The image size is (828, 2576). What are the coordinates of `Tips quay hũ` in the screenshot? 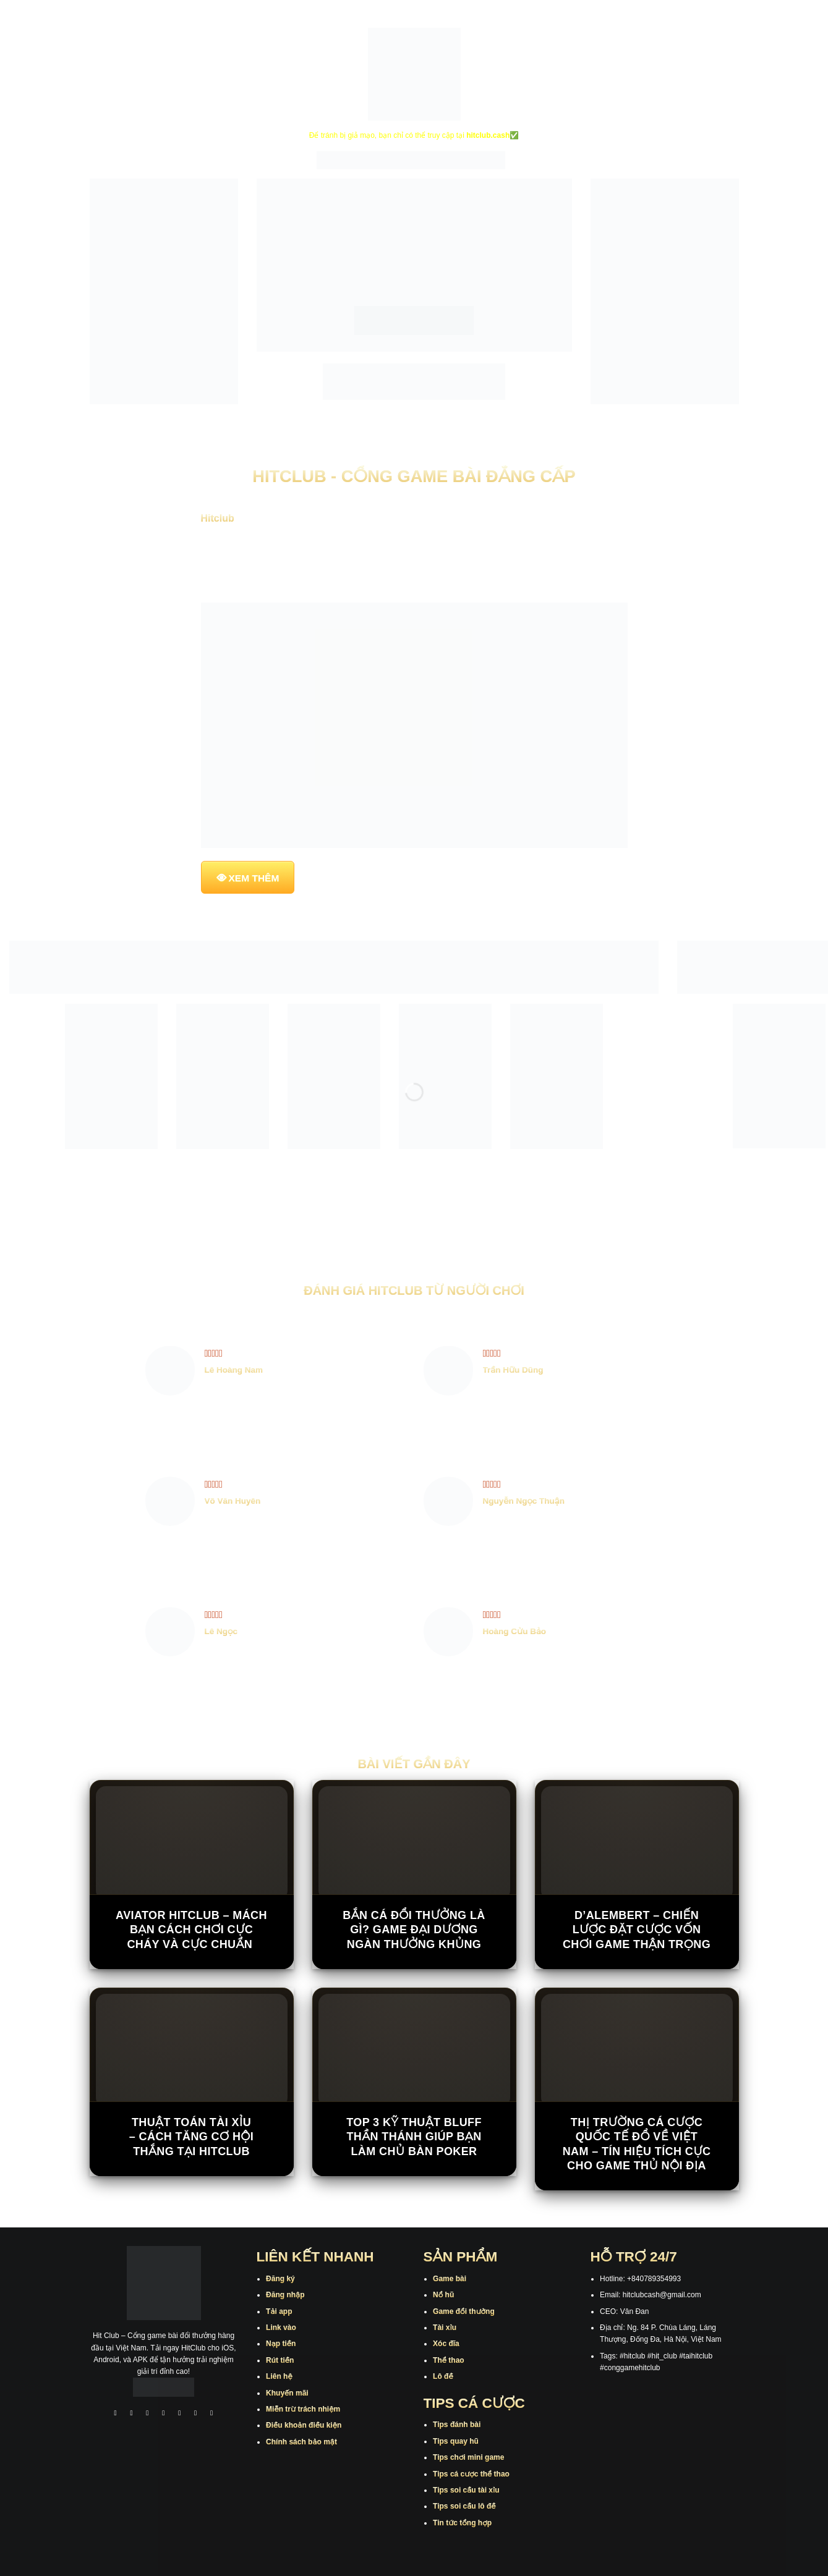 It's located at (456, 2441).